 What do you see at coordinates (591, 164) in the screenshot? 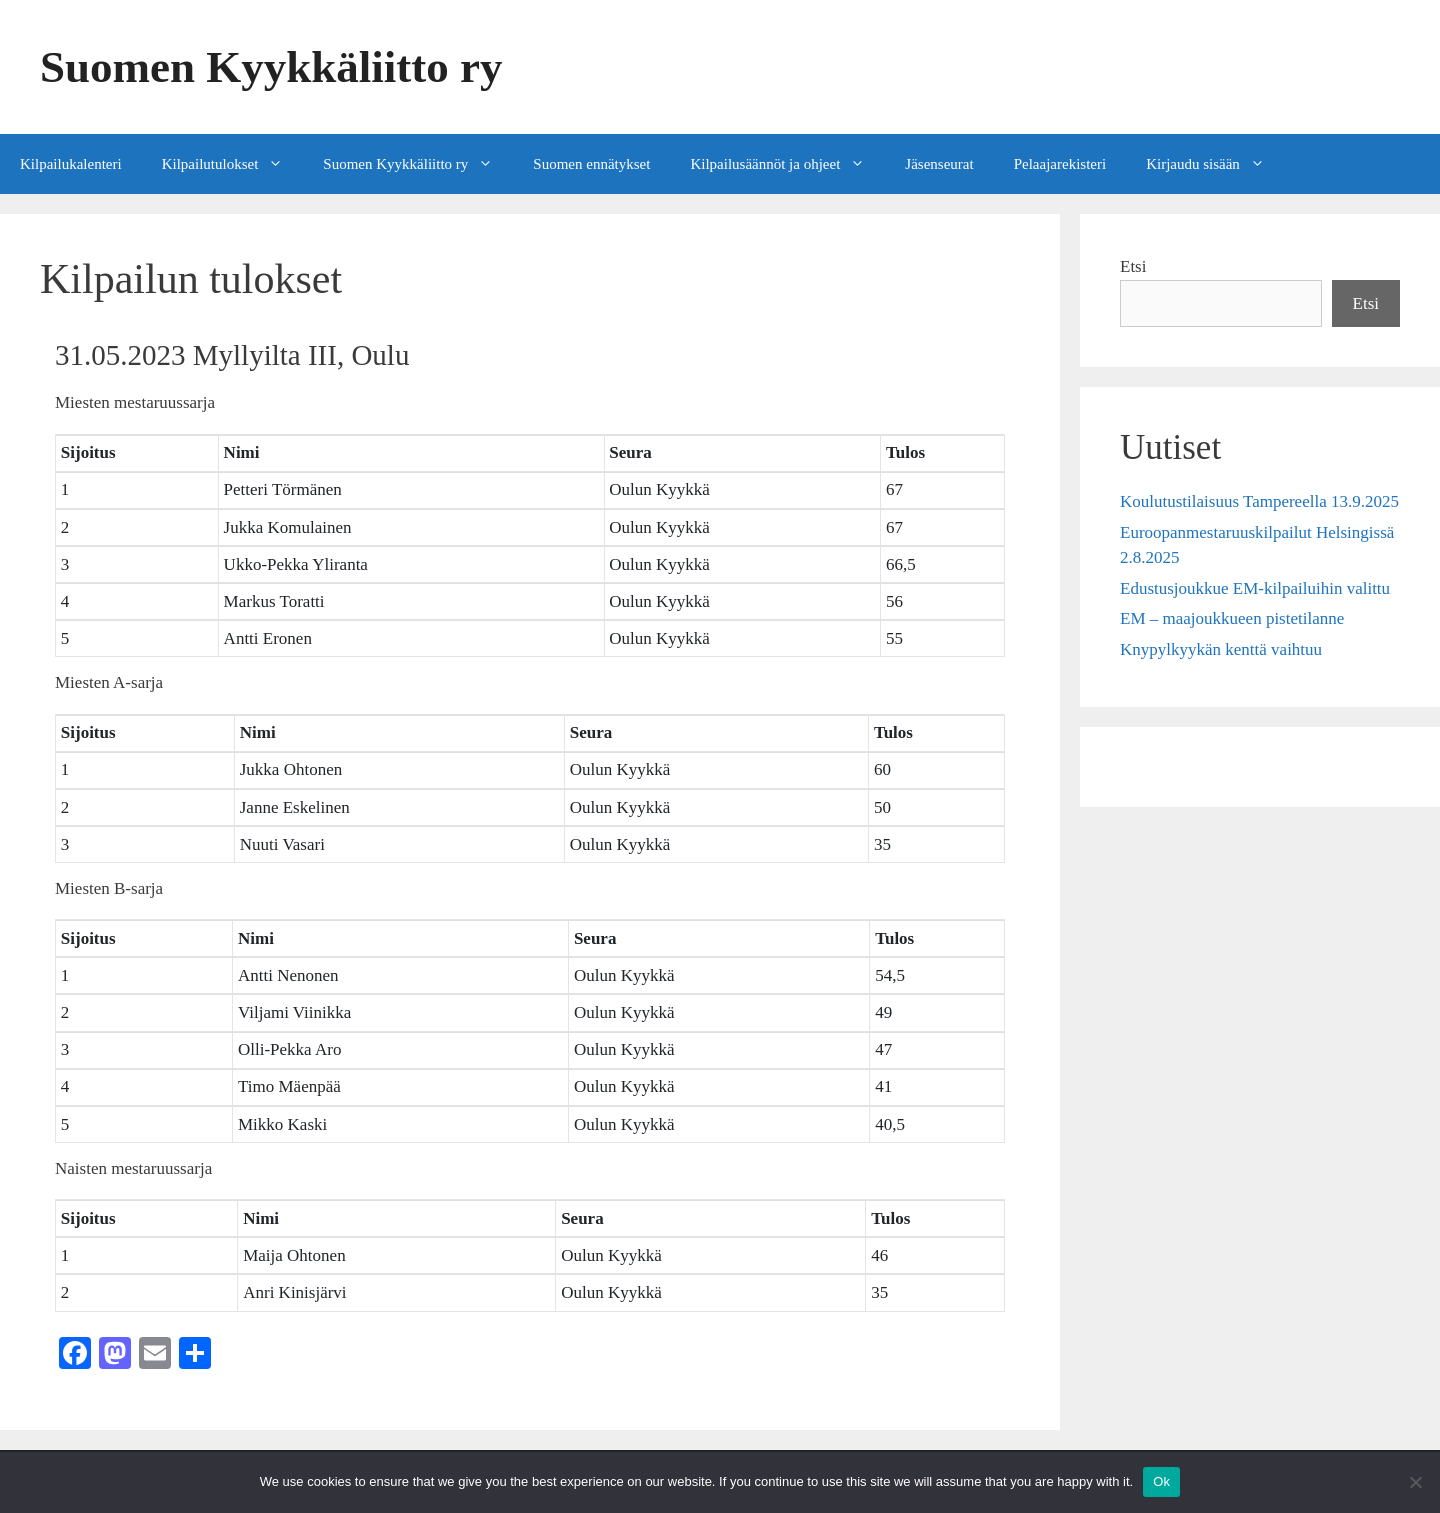
I see `Suomen ennätykset` at bounding box center [591, 164].